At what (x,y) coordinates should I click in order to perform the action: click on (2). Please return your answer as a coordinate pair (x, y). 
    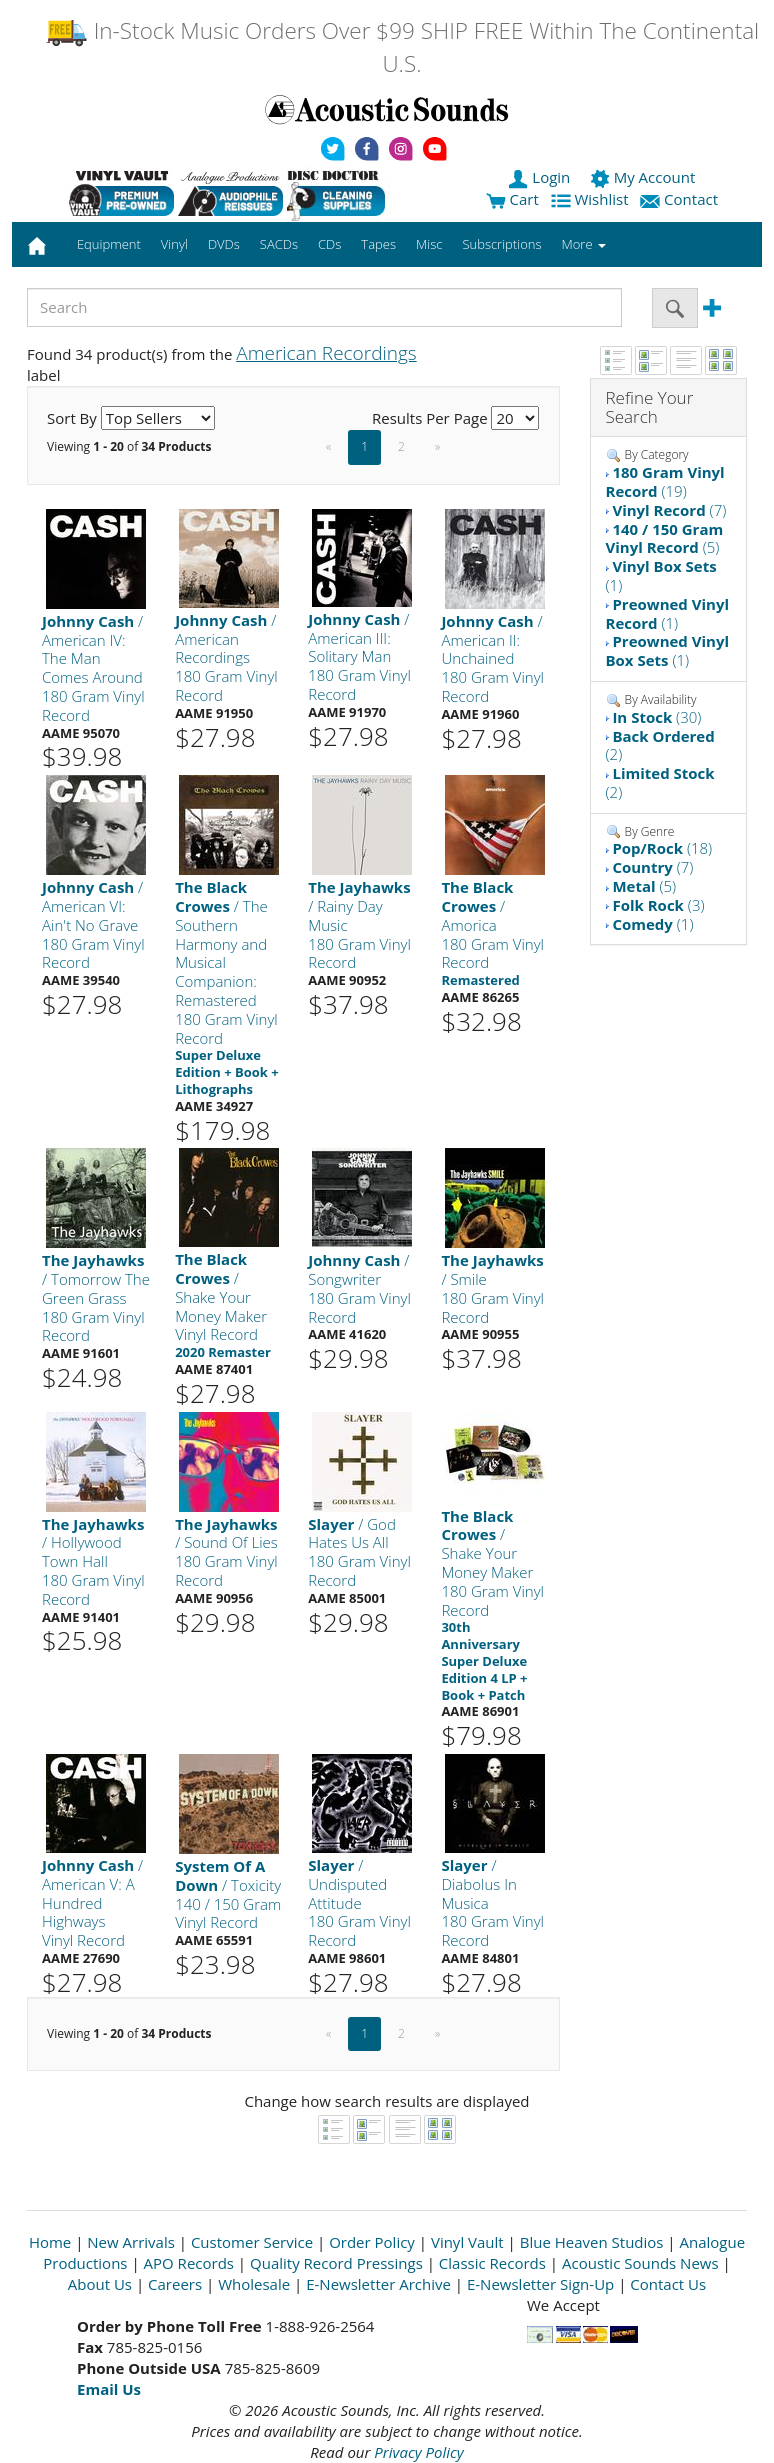
    Looking at the image, I should click on (660, 745).